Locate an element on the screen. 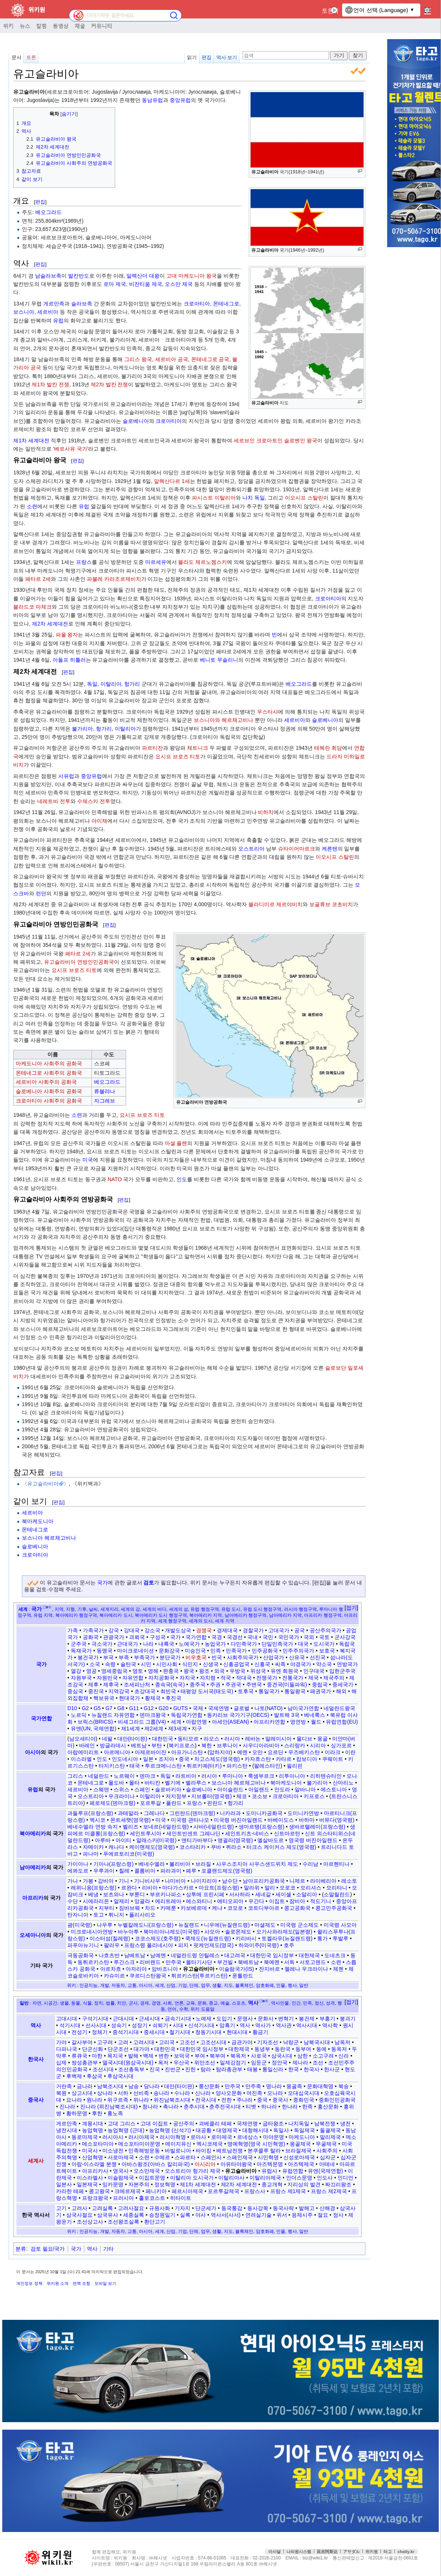  쿠바 is located at coordinates (216, 1847).